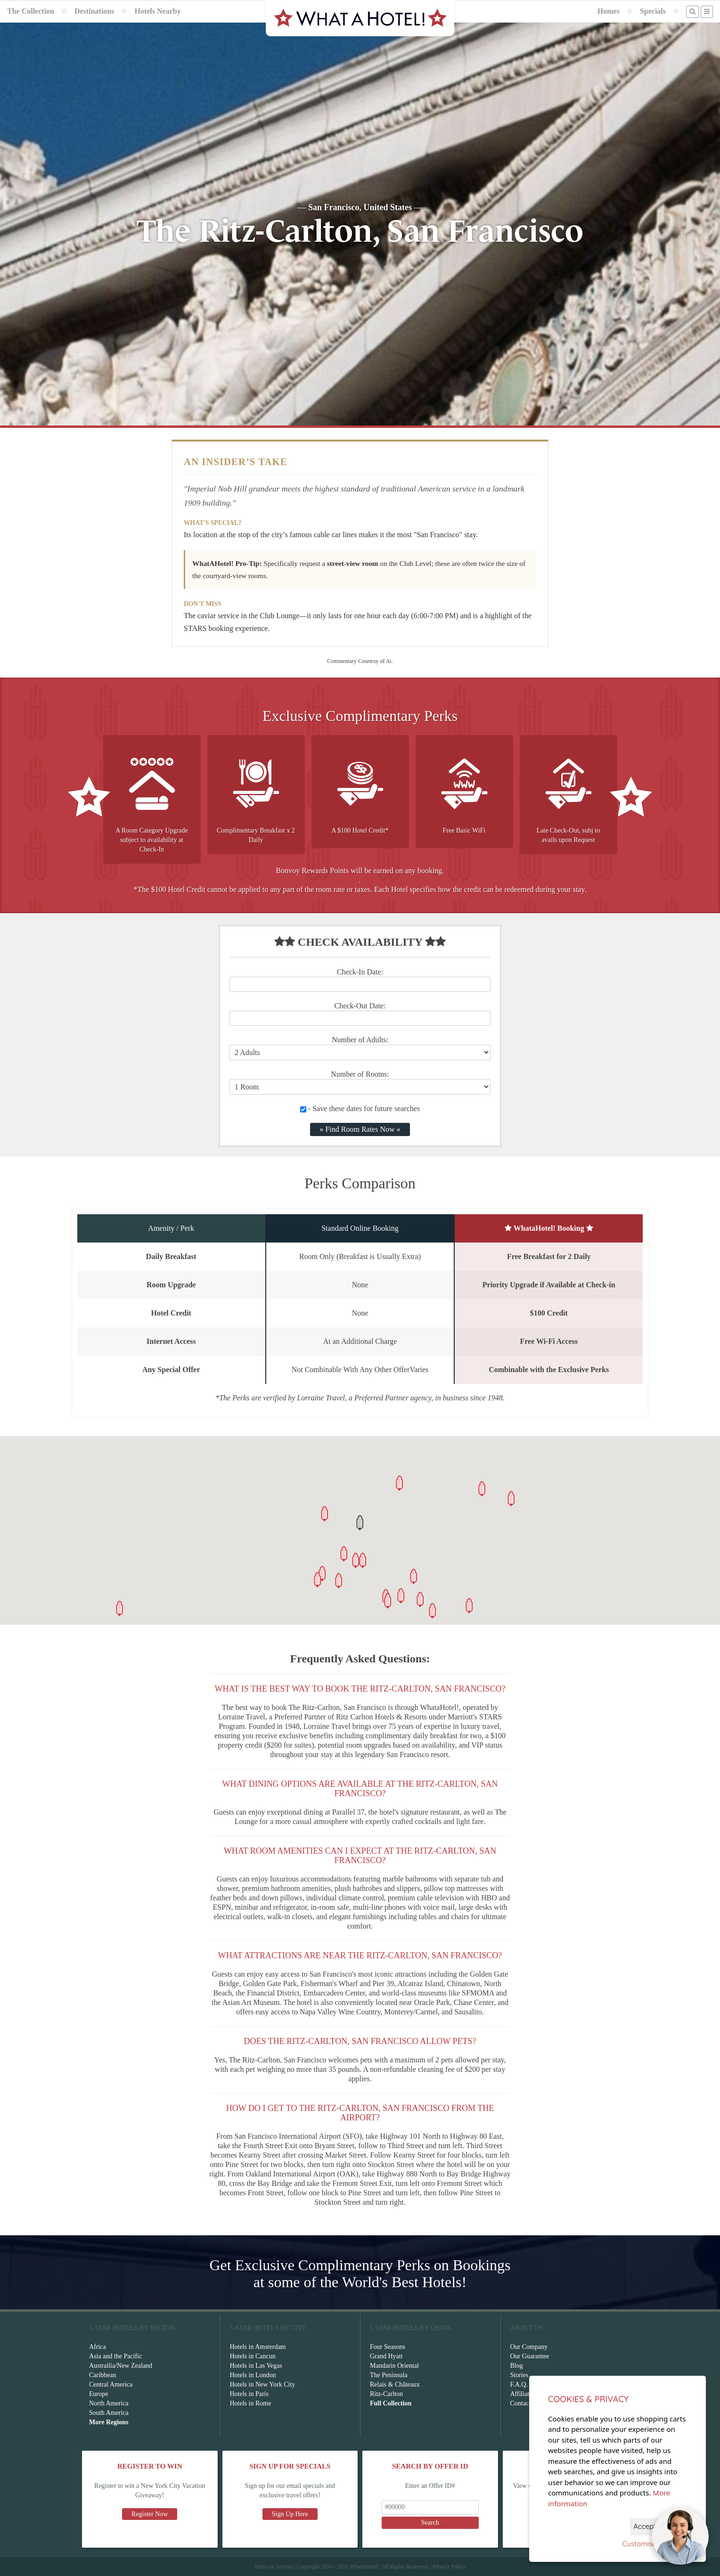 The height and width of the screenshot is (2576, 720). I want to click on Number of Rooms:, so click(360, 1074).